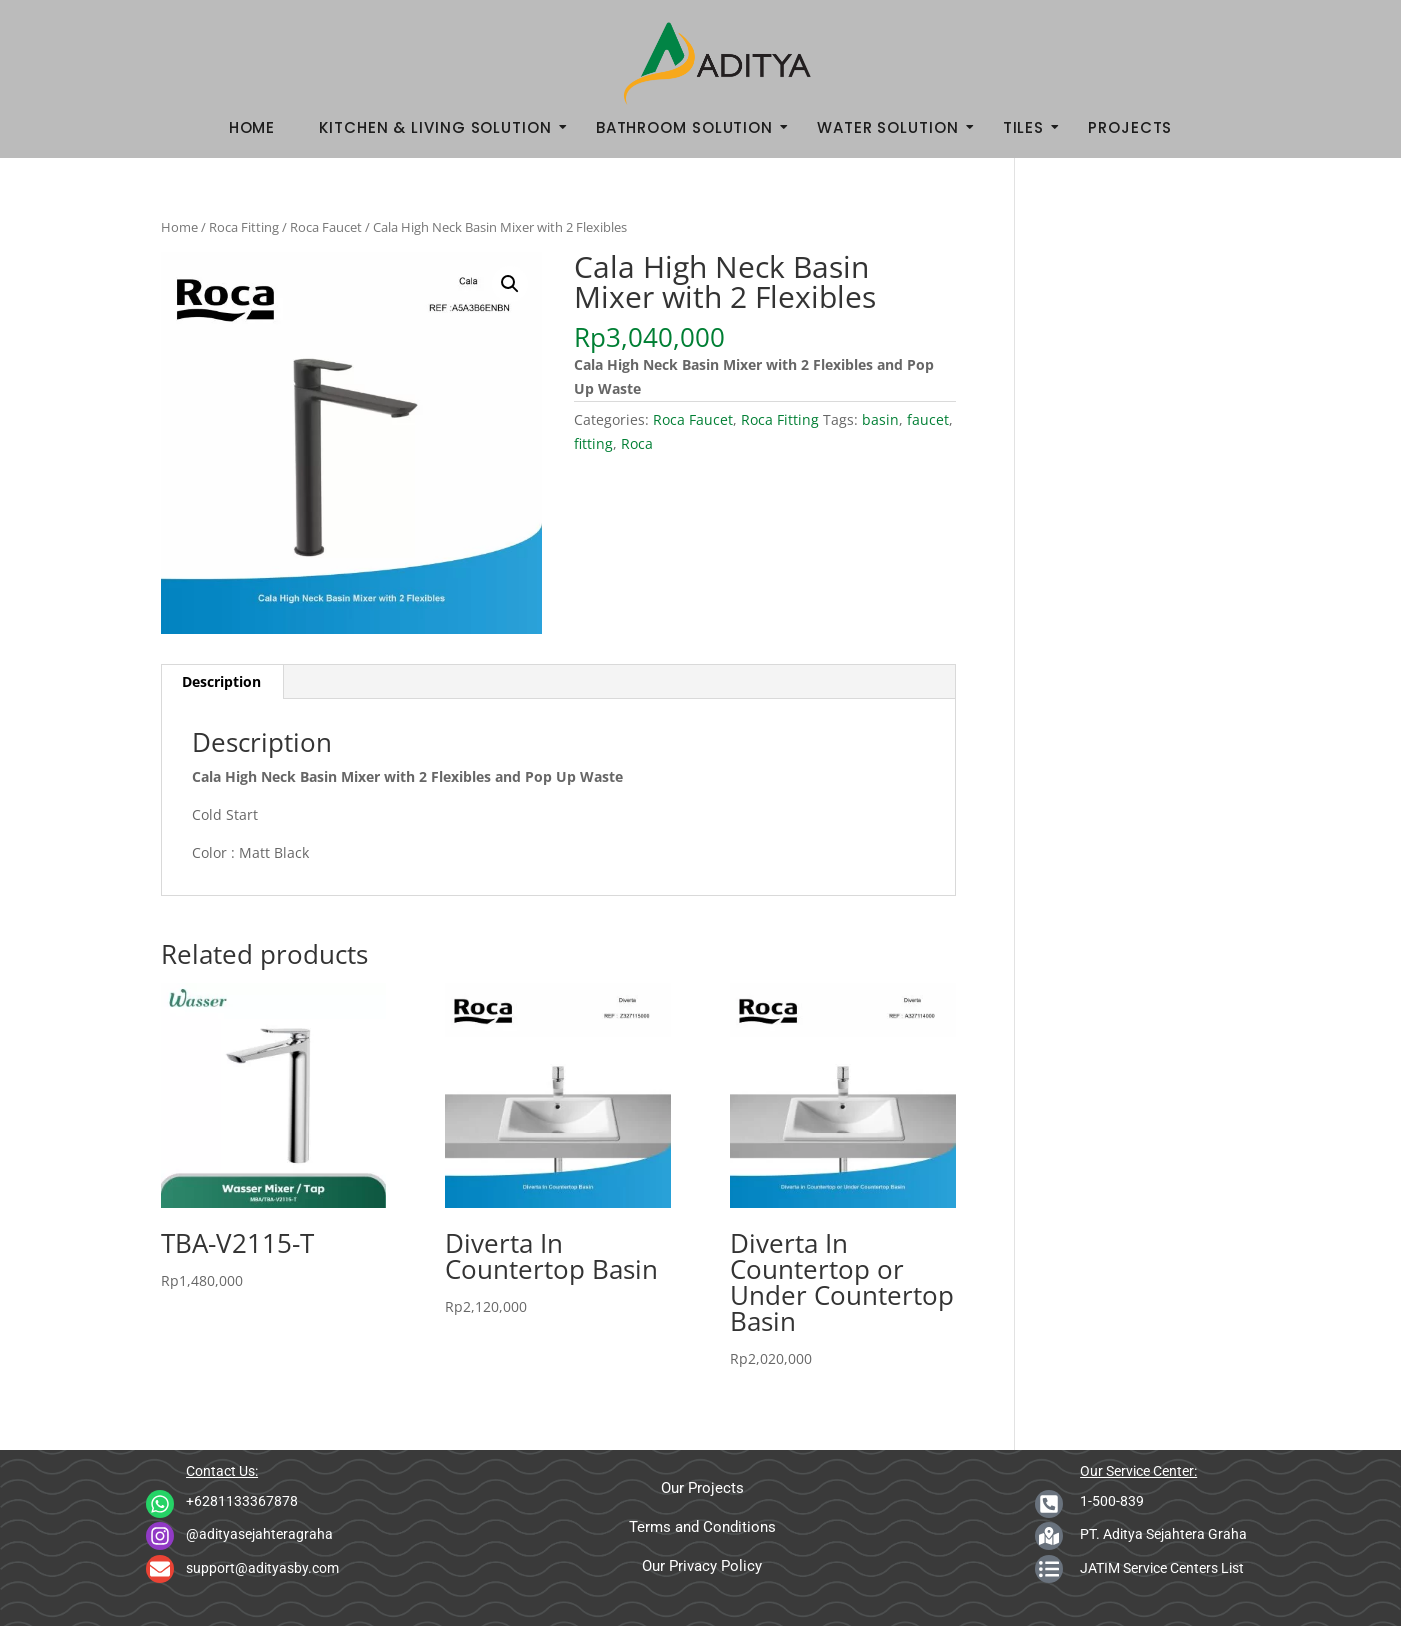 The image size is (1401, 1626). I want to click on Terms and Conditions, so click(702, 1527).